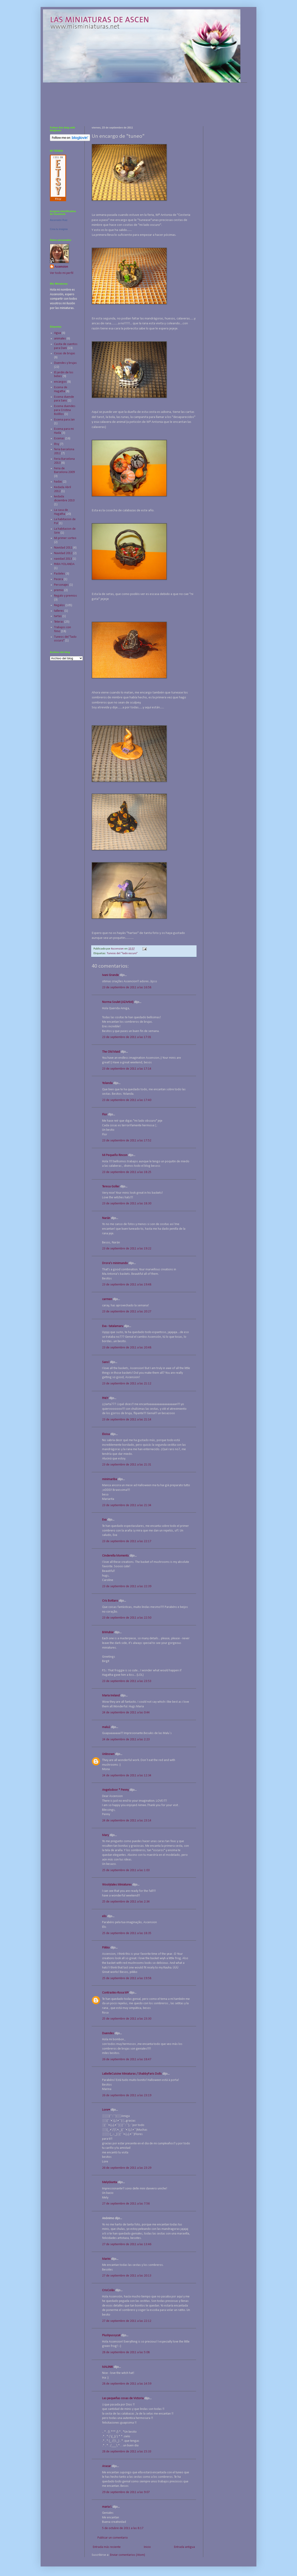  What do you see at coordinates (64, 399) in the screenshot?
I see `Escena duende para Sans` at bounding box center [64, 399].